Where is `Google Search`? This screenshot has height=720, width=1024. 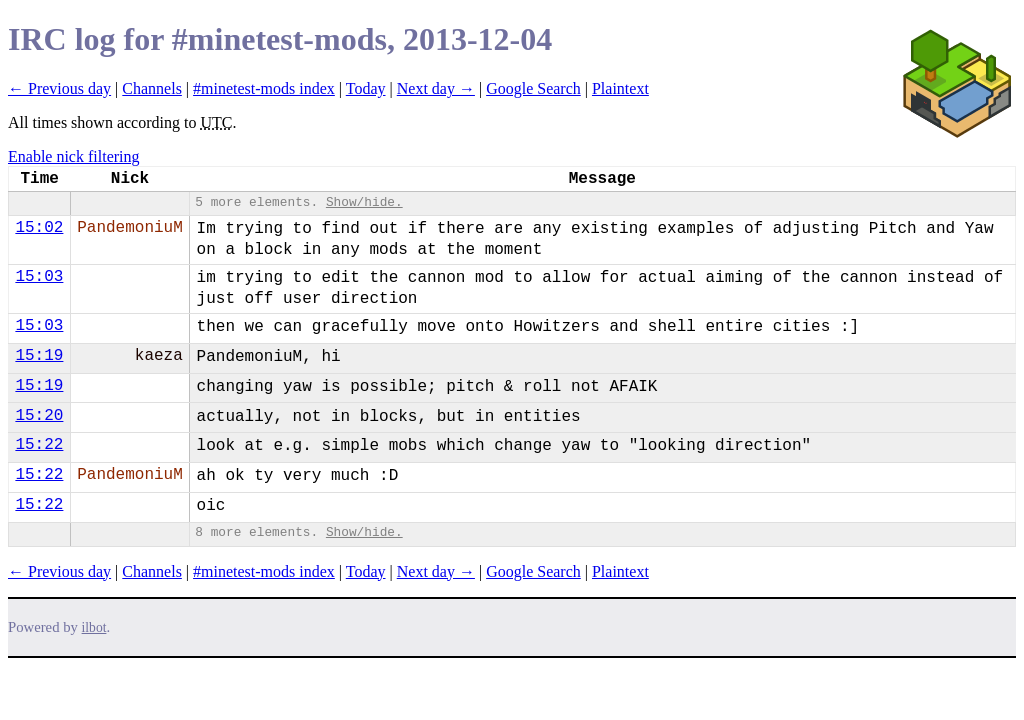
Google Search is located at coordinates (533, 88).